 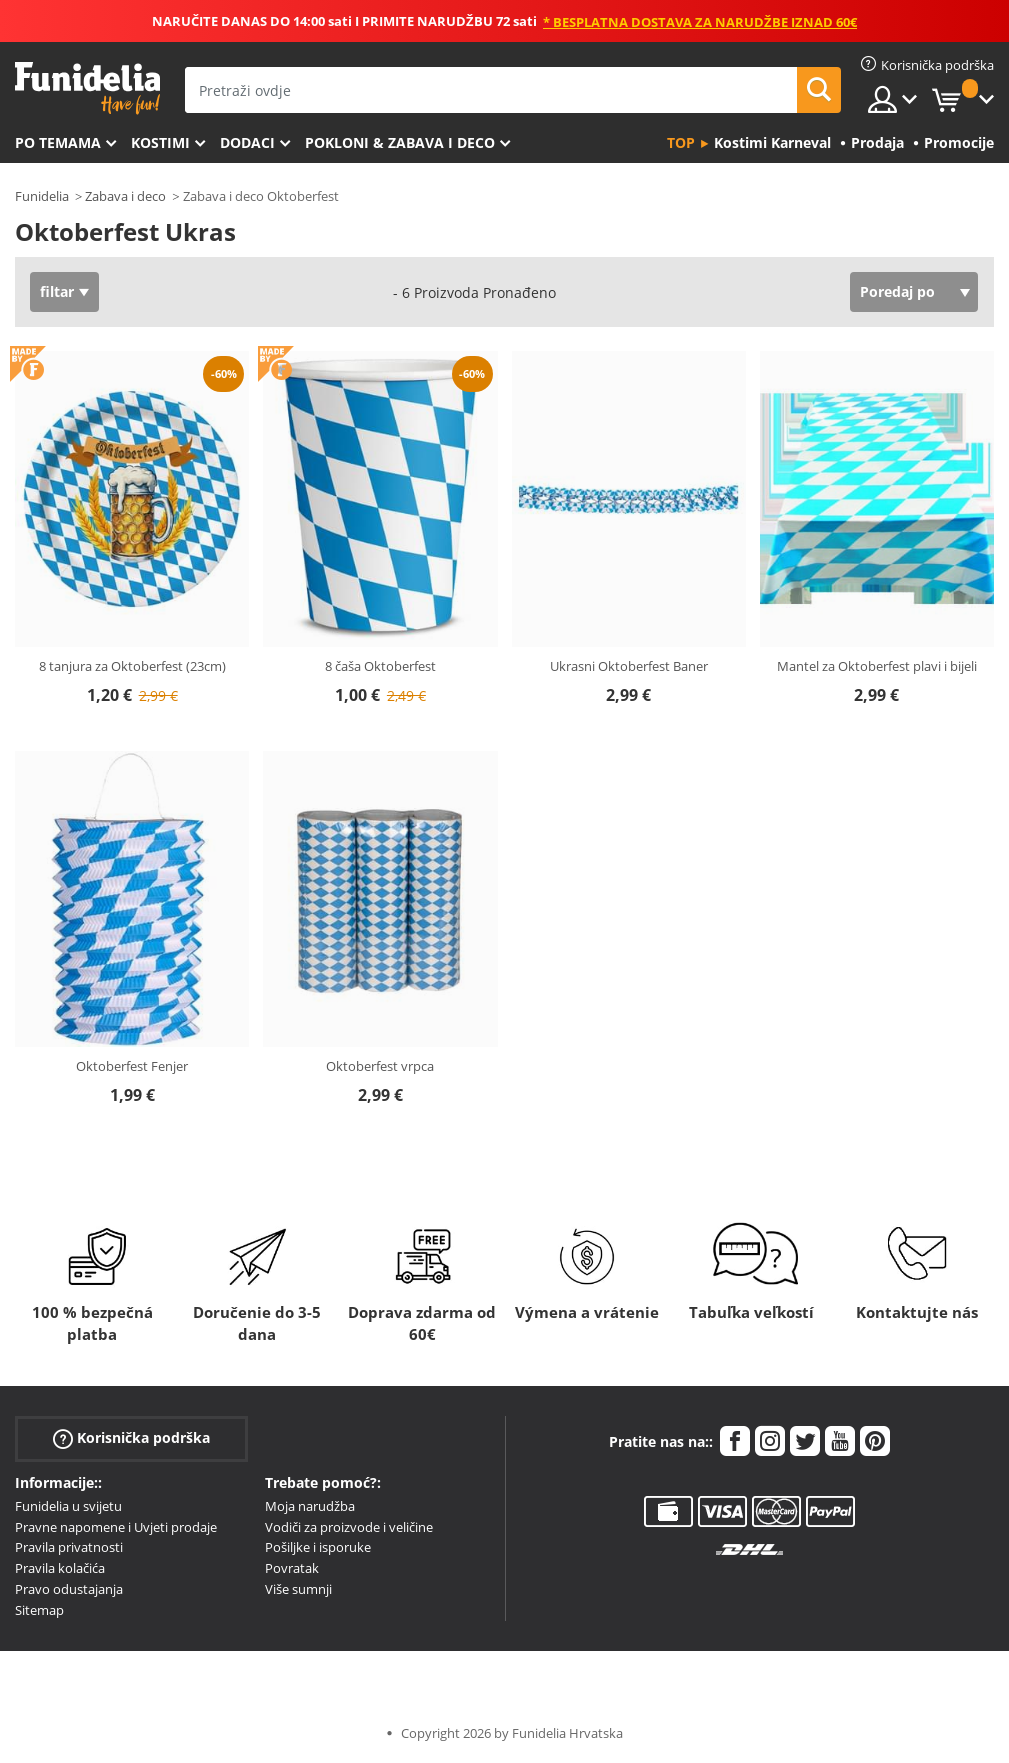 I want to click on 8 čaša Oktoberfest, so click(x=380, y=666).